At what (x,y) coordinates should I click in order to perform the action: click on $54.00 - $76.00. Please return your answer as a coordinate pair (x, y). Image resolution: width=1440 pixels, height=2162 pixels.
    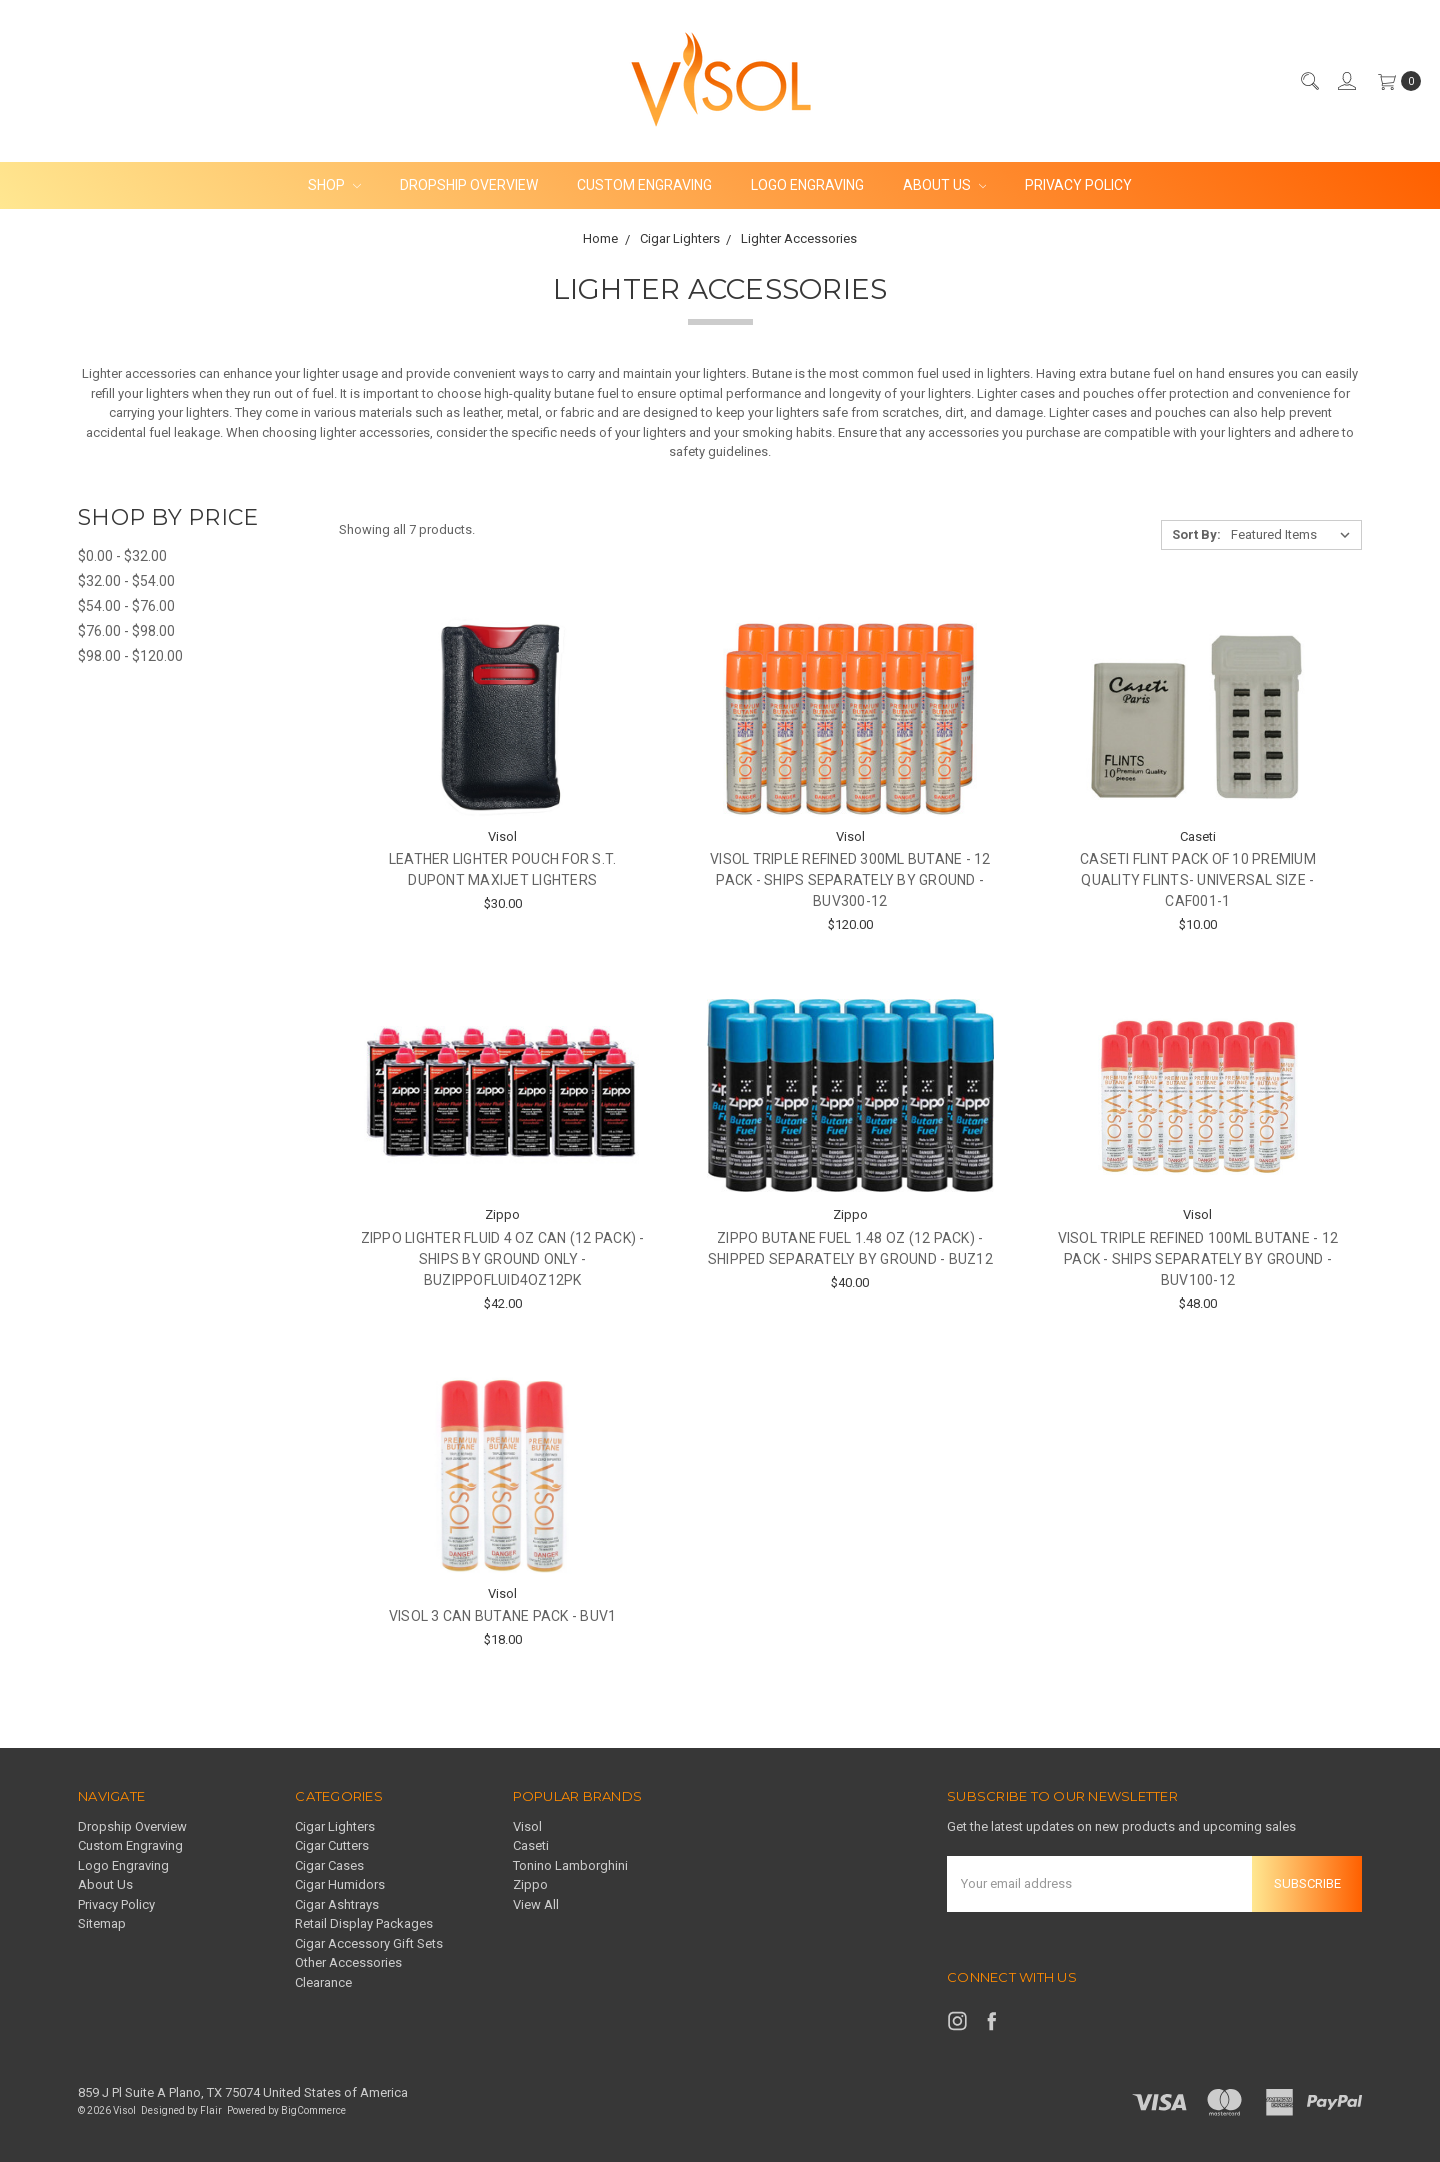
    Looking at the image, I should click on (126, 606).